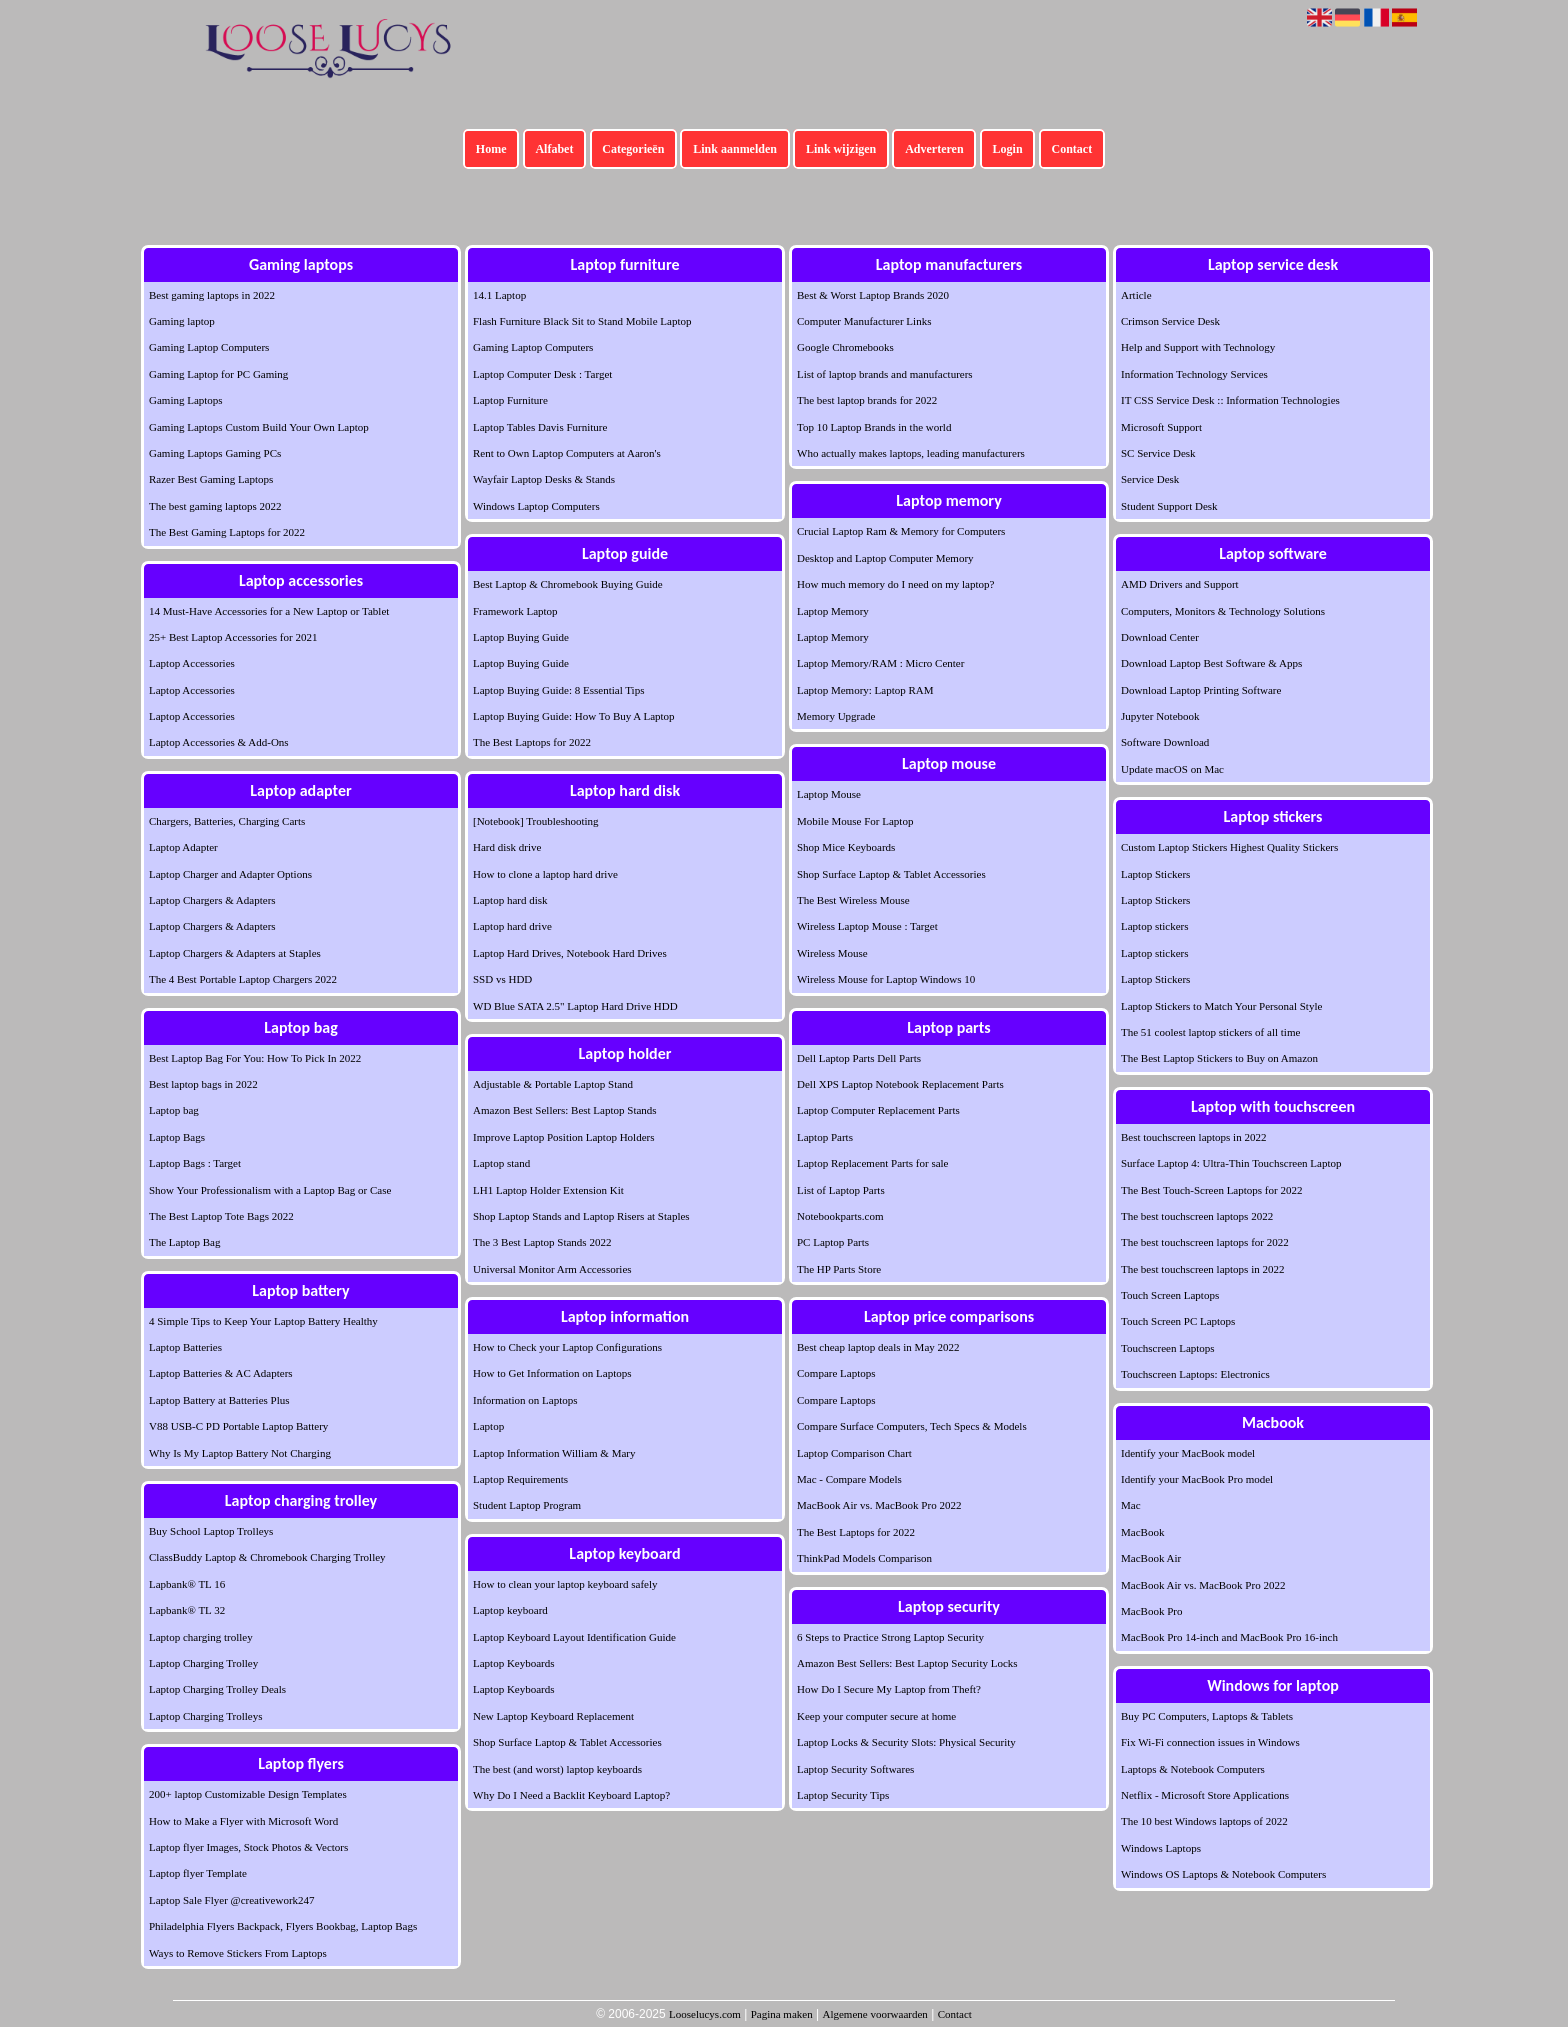 This screenshot has width=1568, height=2027. What do you see at coordinates (536, 821) in the screenshot?
I see `[Notebook] Troubleshooting` at bounding box center [536, 821].